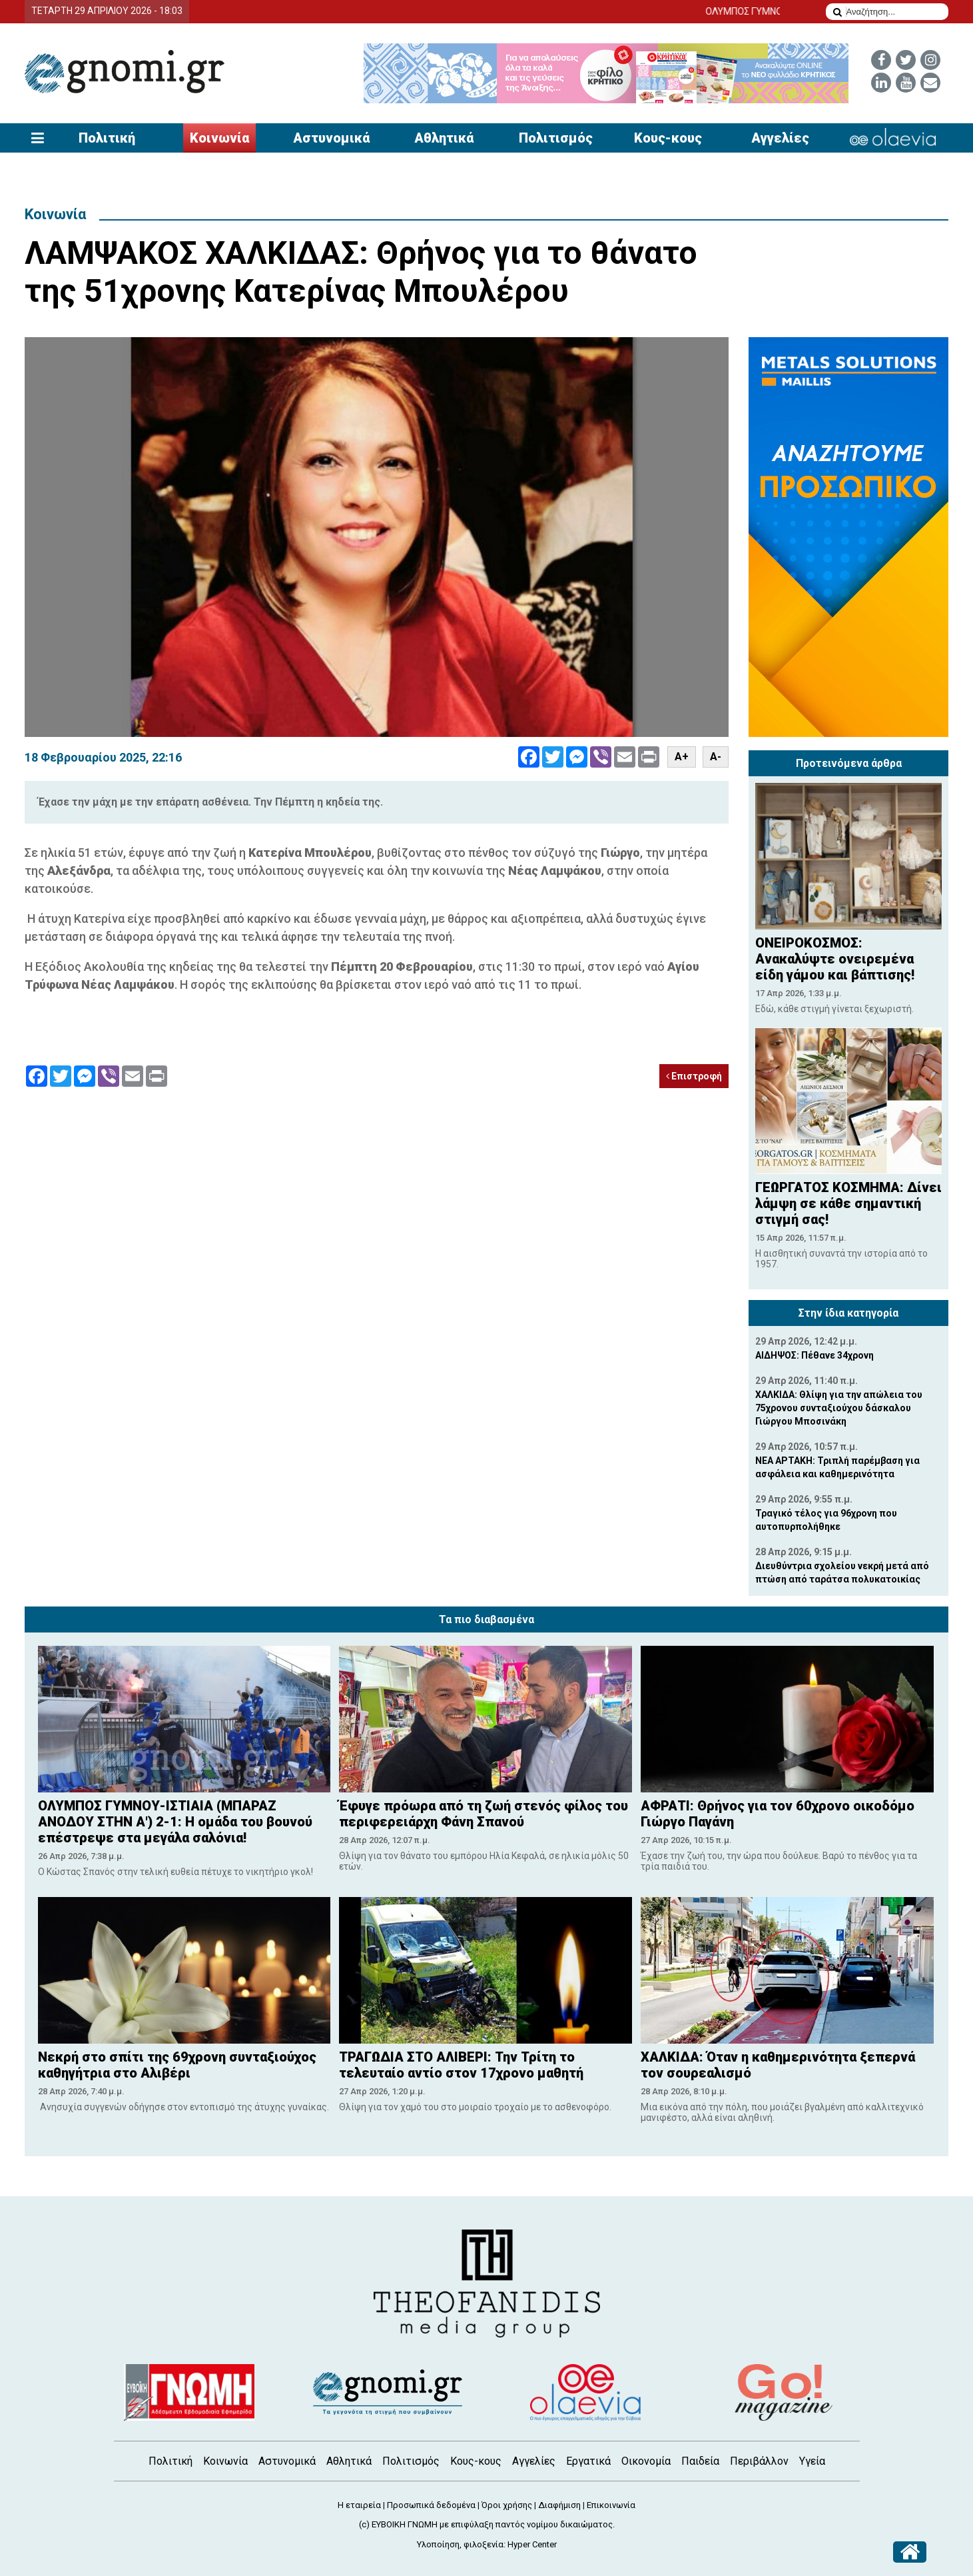 The height and width of the screenshot is (2576, 973). What do you see at coordinates (444, 138) in the screenshot?
I see `Αθλητικά` at bounding box center [444, 138].